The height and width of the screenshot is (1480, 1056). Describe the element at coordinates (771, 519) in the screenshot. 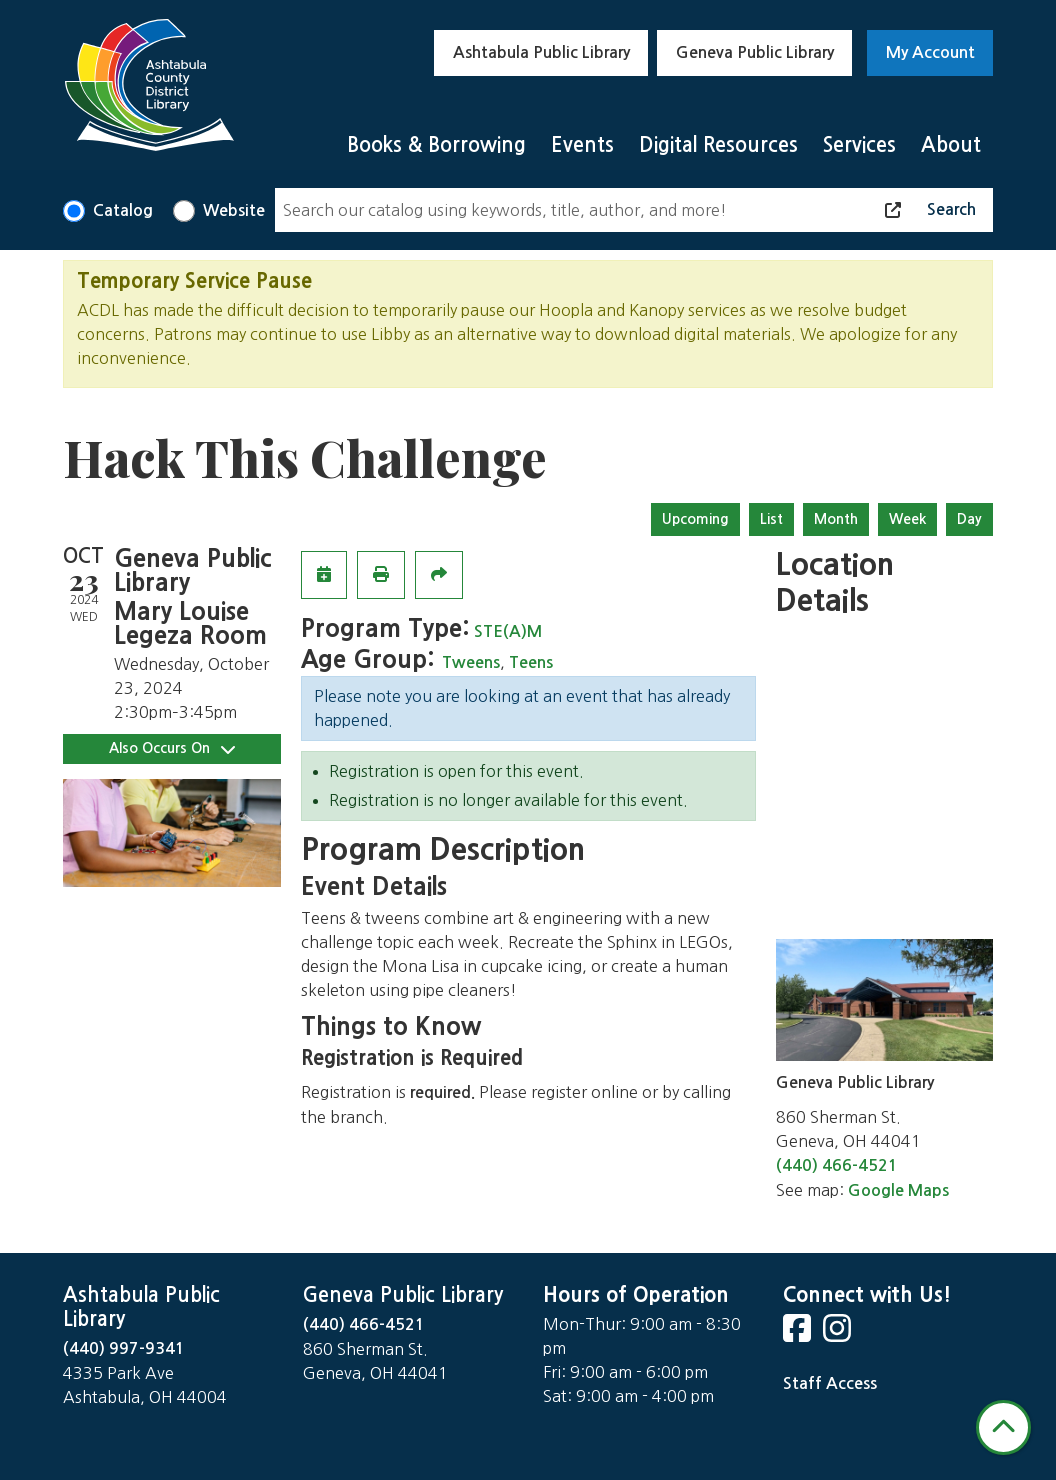

I see `List` at that location.